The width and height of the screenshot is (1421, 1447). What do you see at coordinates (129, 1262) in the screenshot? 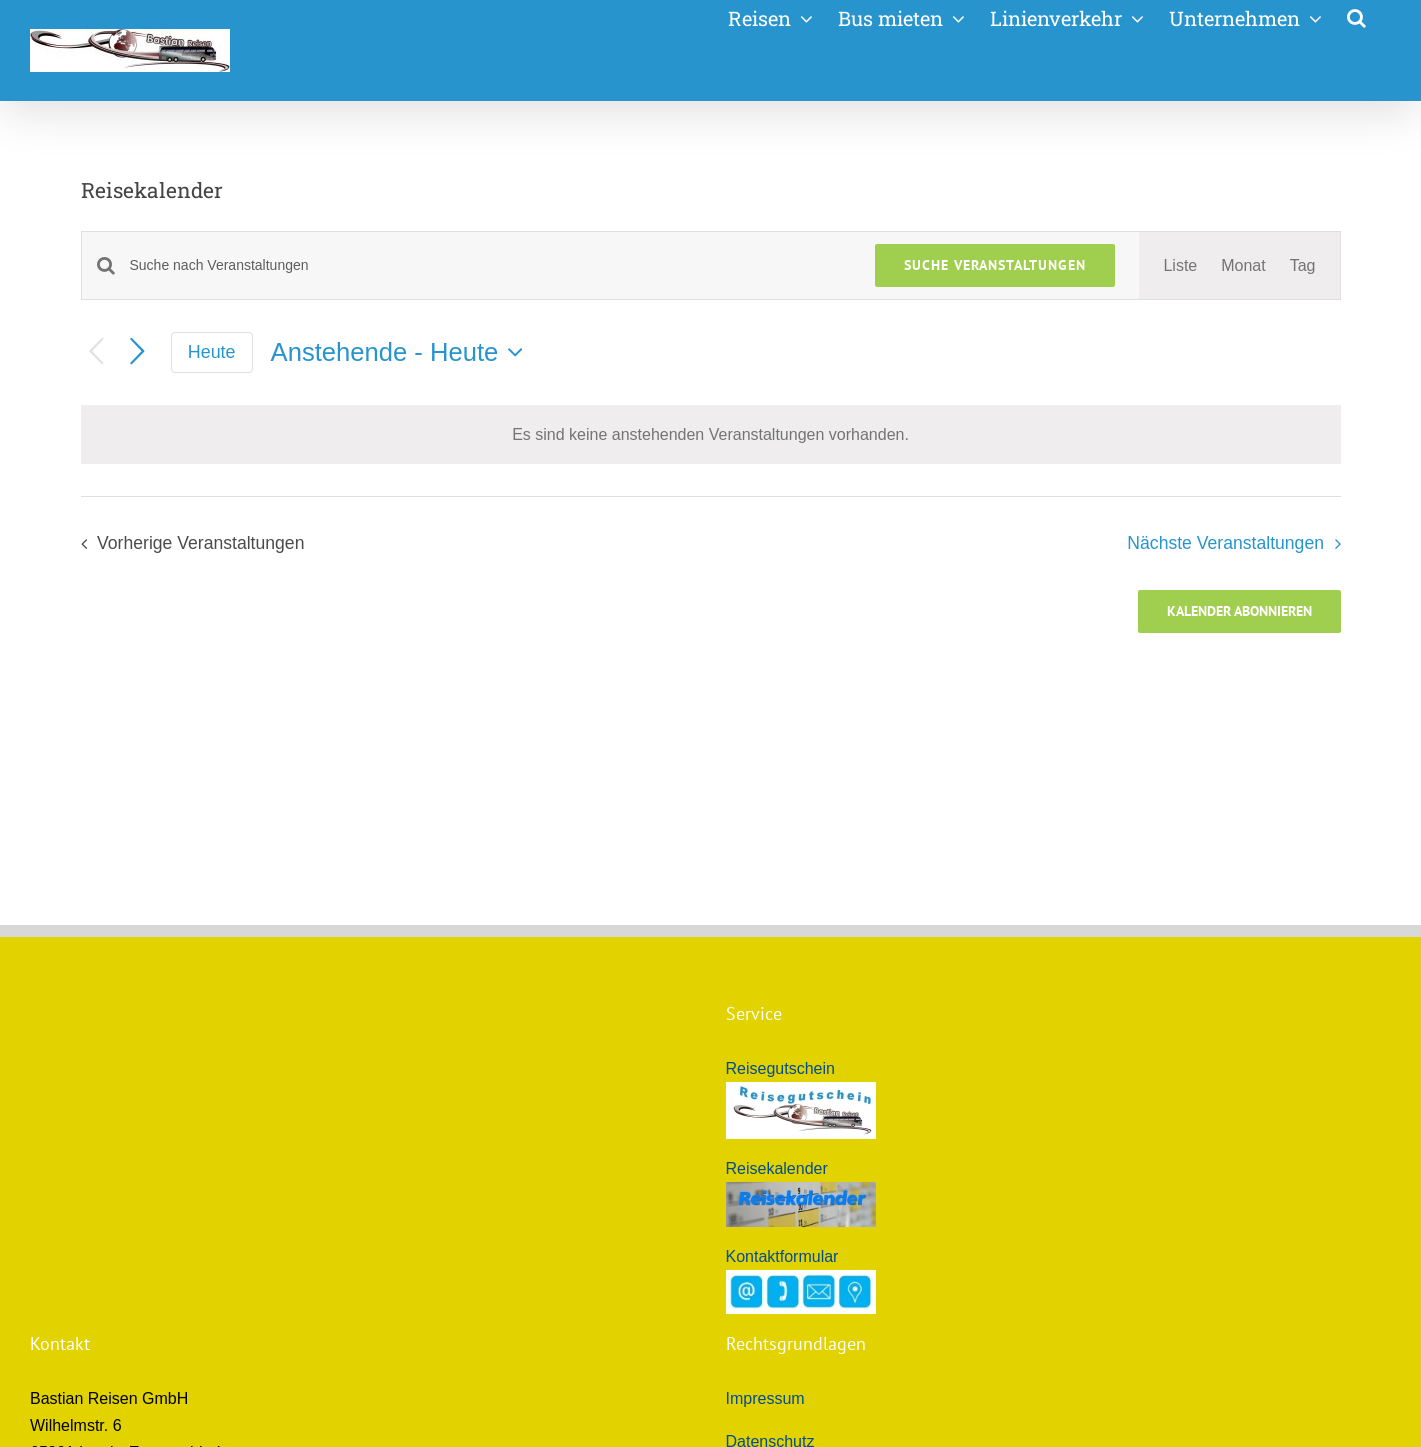
I see `+49 (0)6775 8200` at bounding box center [129, 1262].